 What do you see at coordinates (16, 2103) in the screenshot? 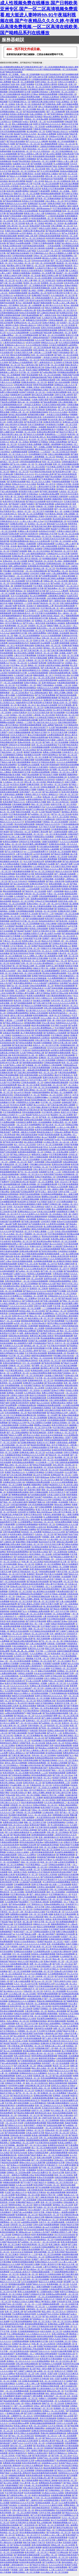
I see `中文字幕人妻不在线无码视频` at bounding box center [16, 2103].